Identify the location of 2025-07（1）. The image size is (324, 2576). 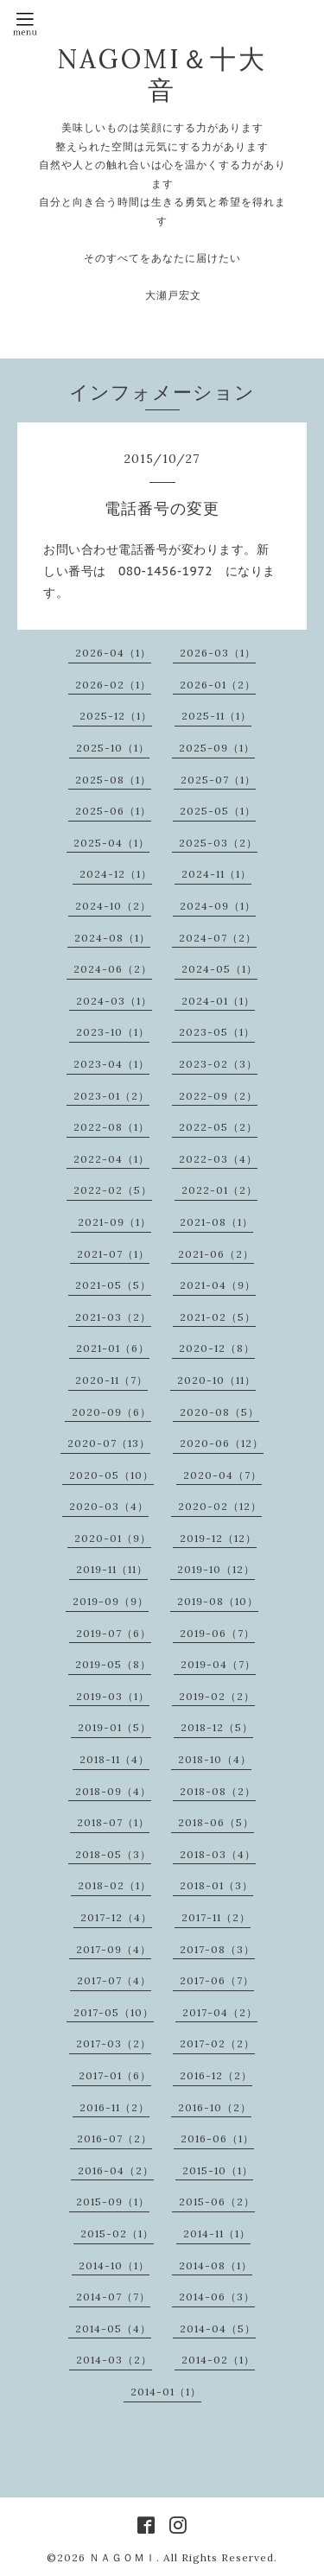
(218, 779).